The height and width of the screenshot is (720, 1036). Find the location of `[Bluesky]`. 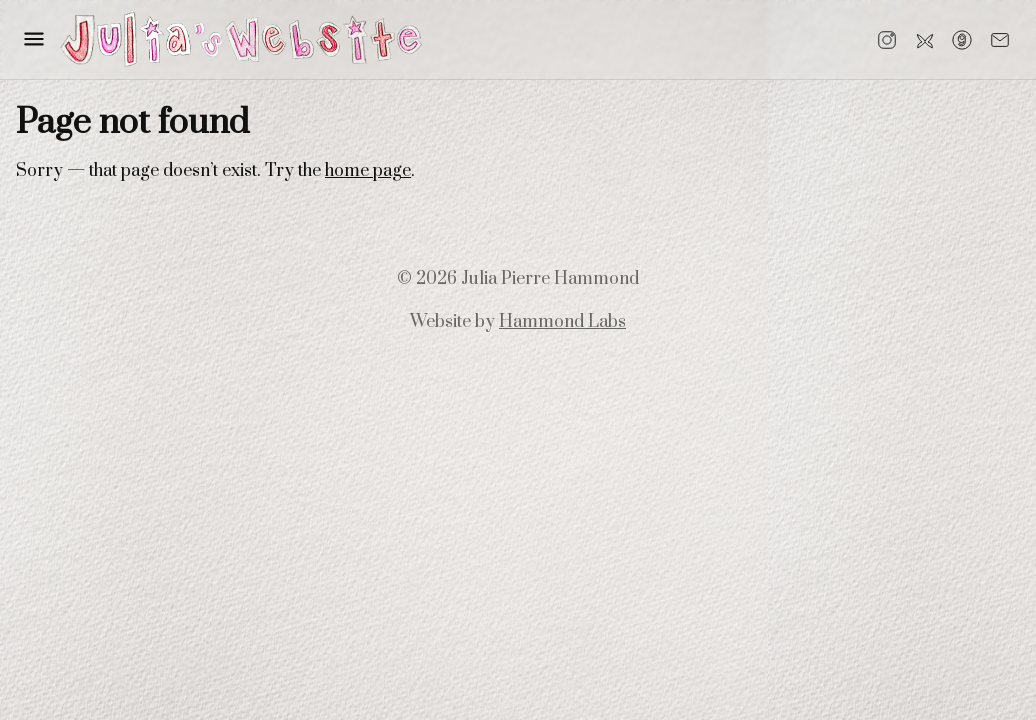

[Bluesky] is located at coordinates (925, 40).